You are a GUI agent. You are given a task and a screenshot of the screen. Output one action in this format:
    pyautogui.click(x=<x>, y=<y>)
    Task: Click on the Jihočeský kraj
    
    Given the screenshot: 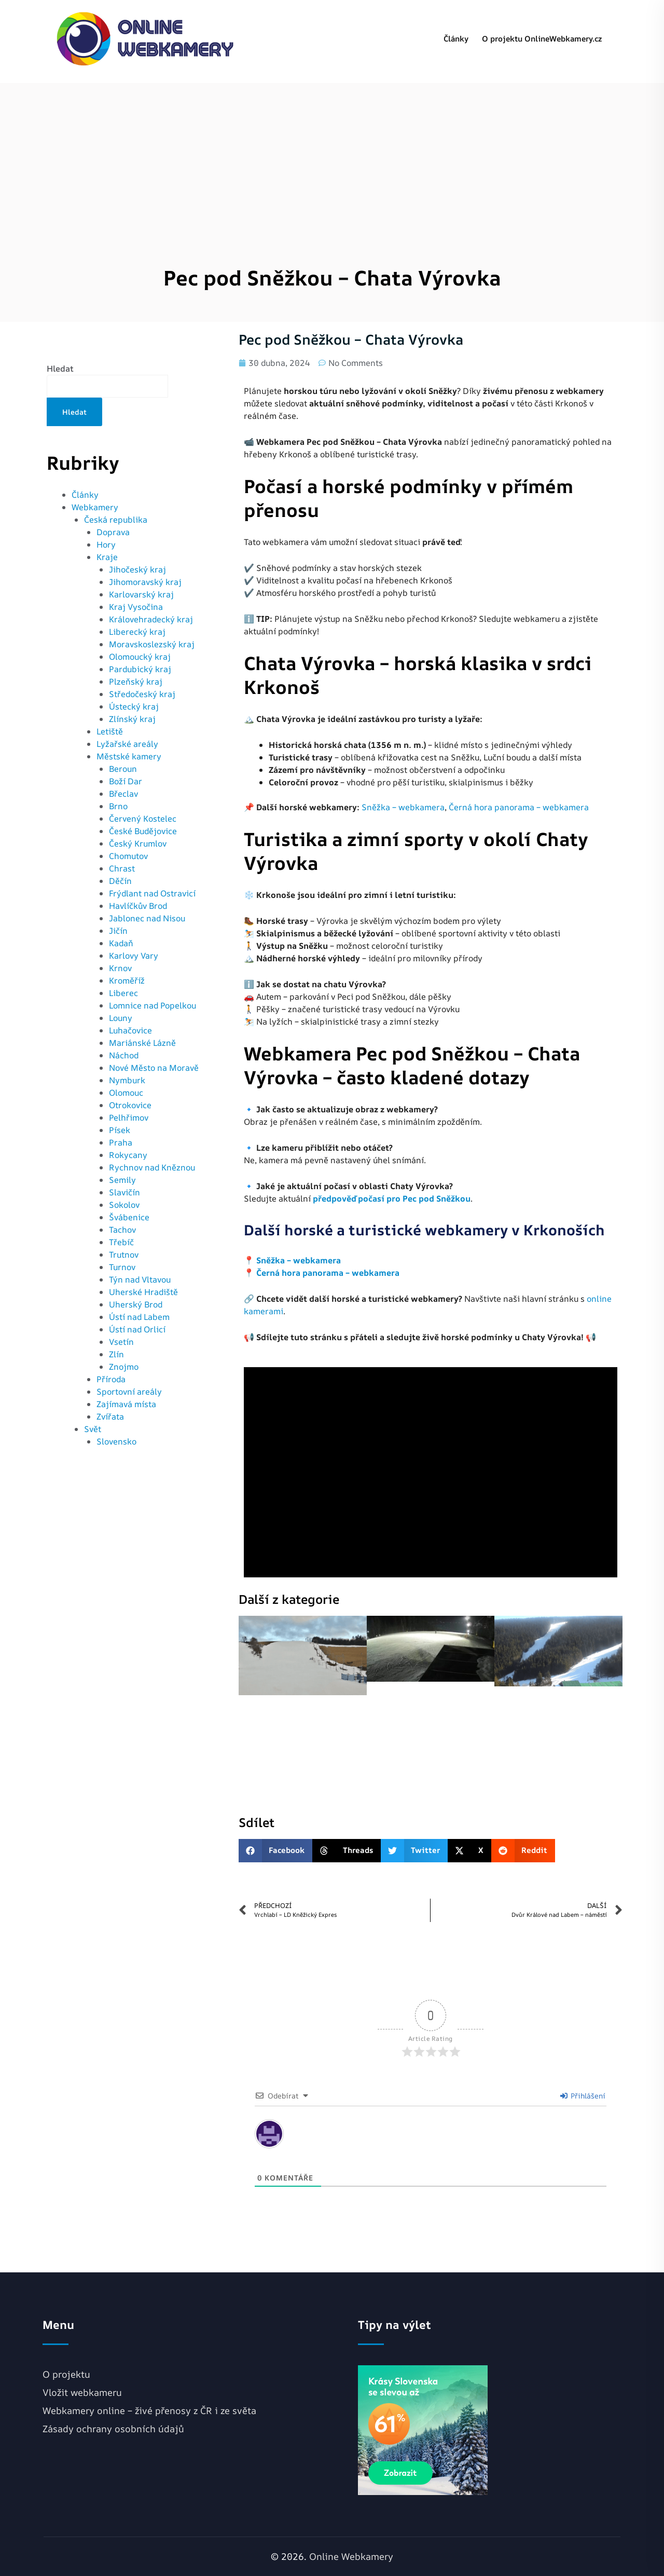 What is the action you would take?
    pyautogui.click(x=137, y=569)
    